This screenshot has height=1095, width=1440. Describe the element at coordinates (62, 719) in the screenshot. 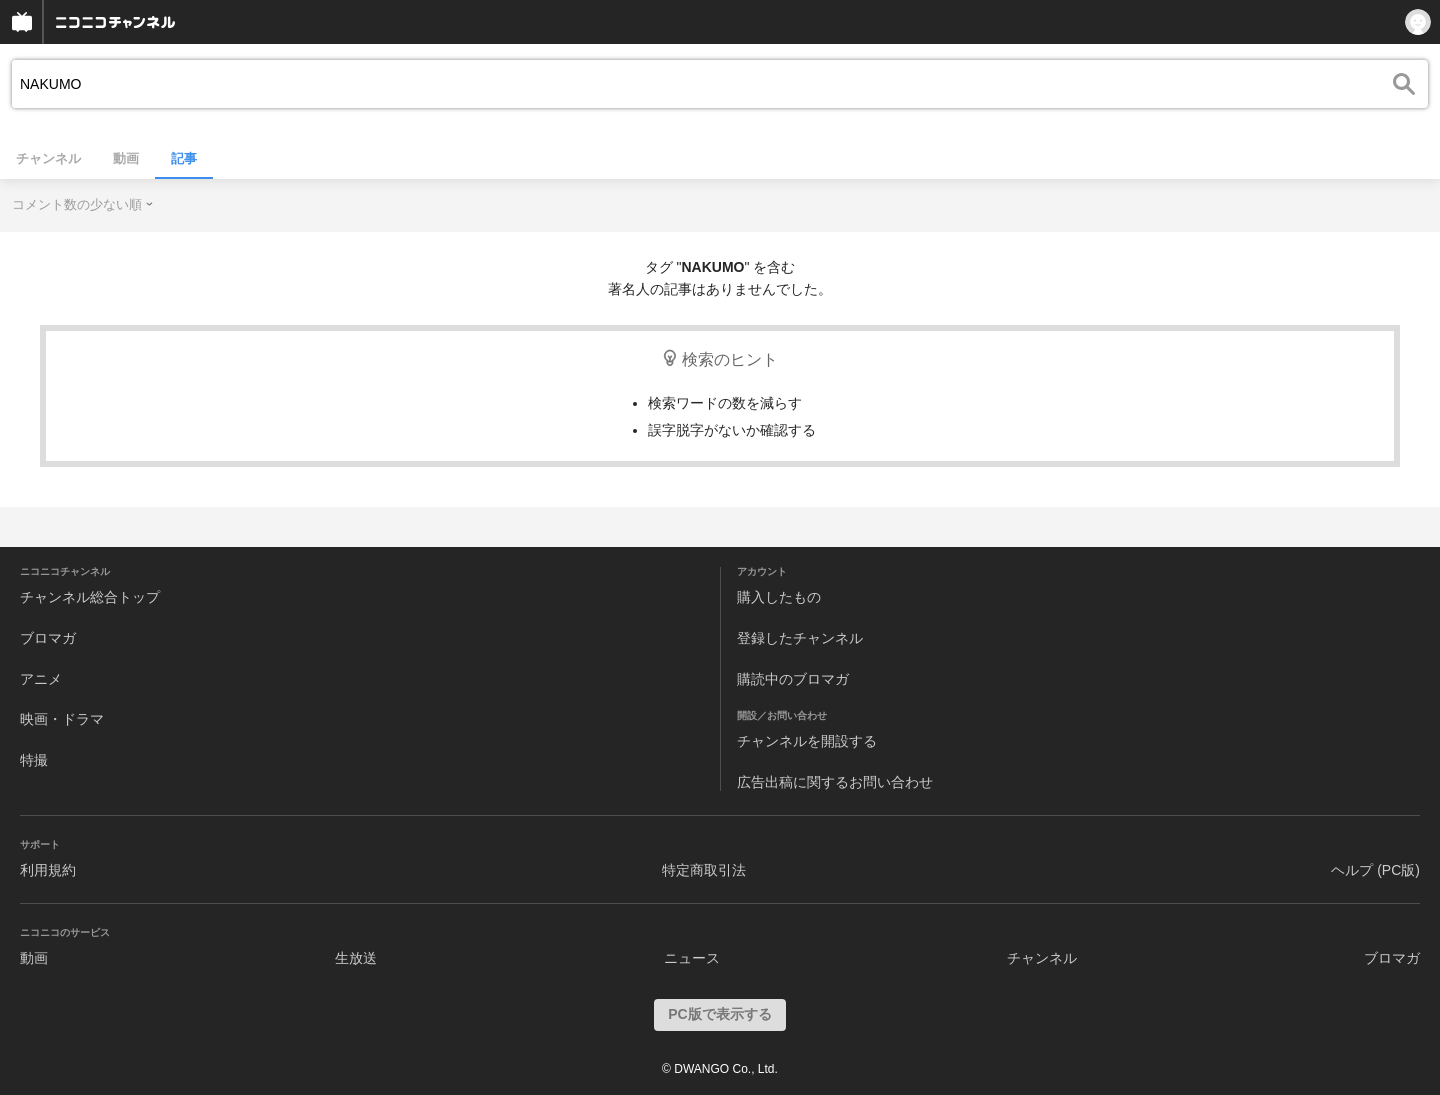

I see `映画・ドラマ` at that location.